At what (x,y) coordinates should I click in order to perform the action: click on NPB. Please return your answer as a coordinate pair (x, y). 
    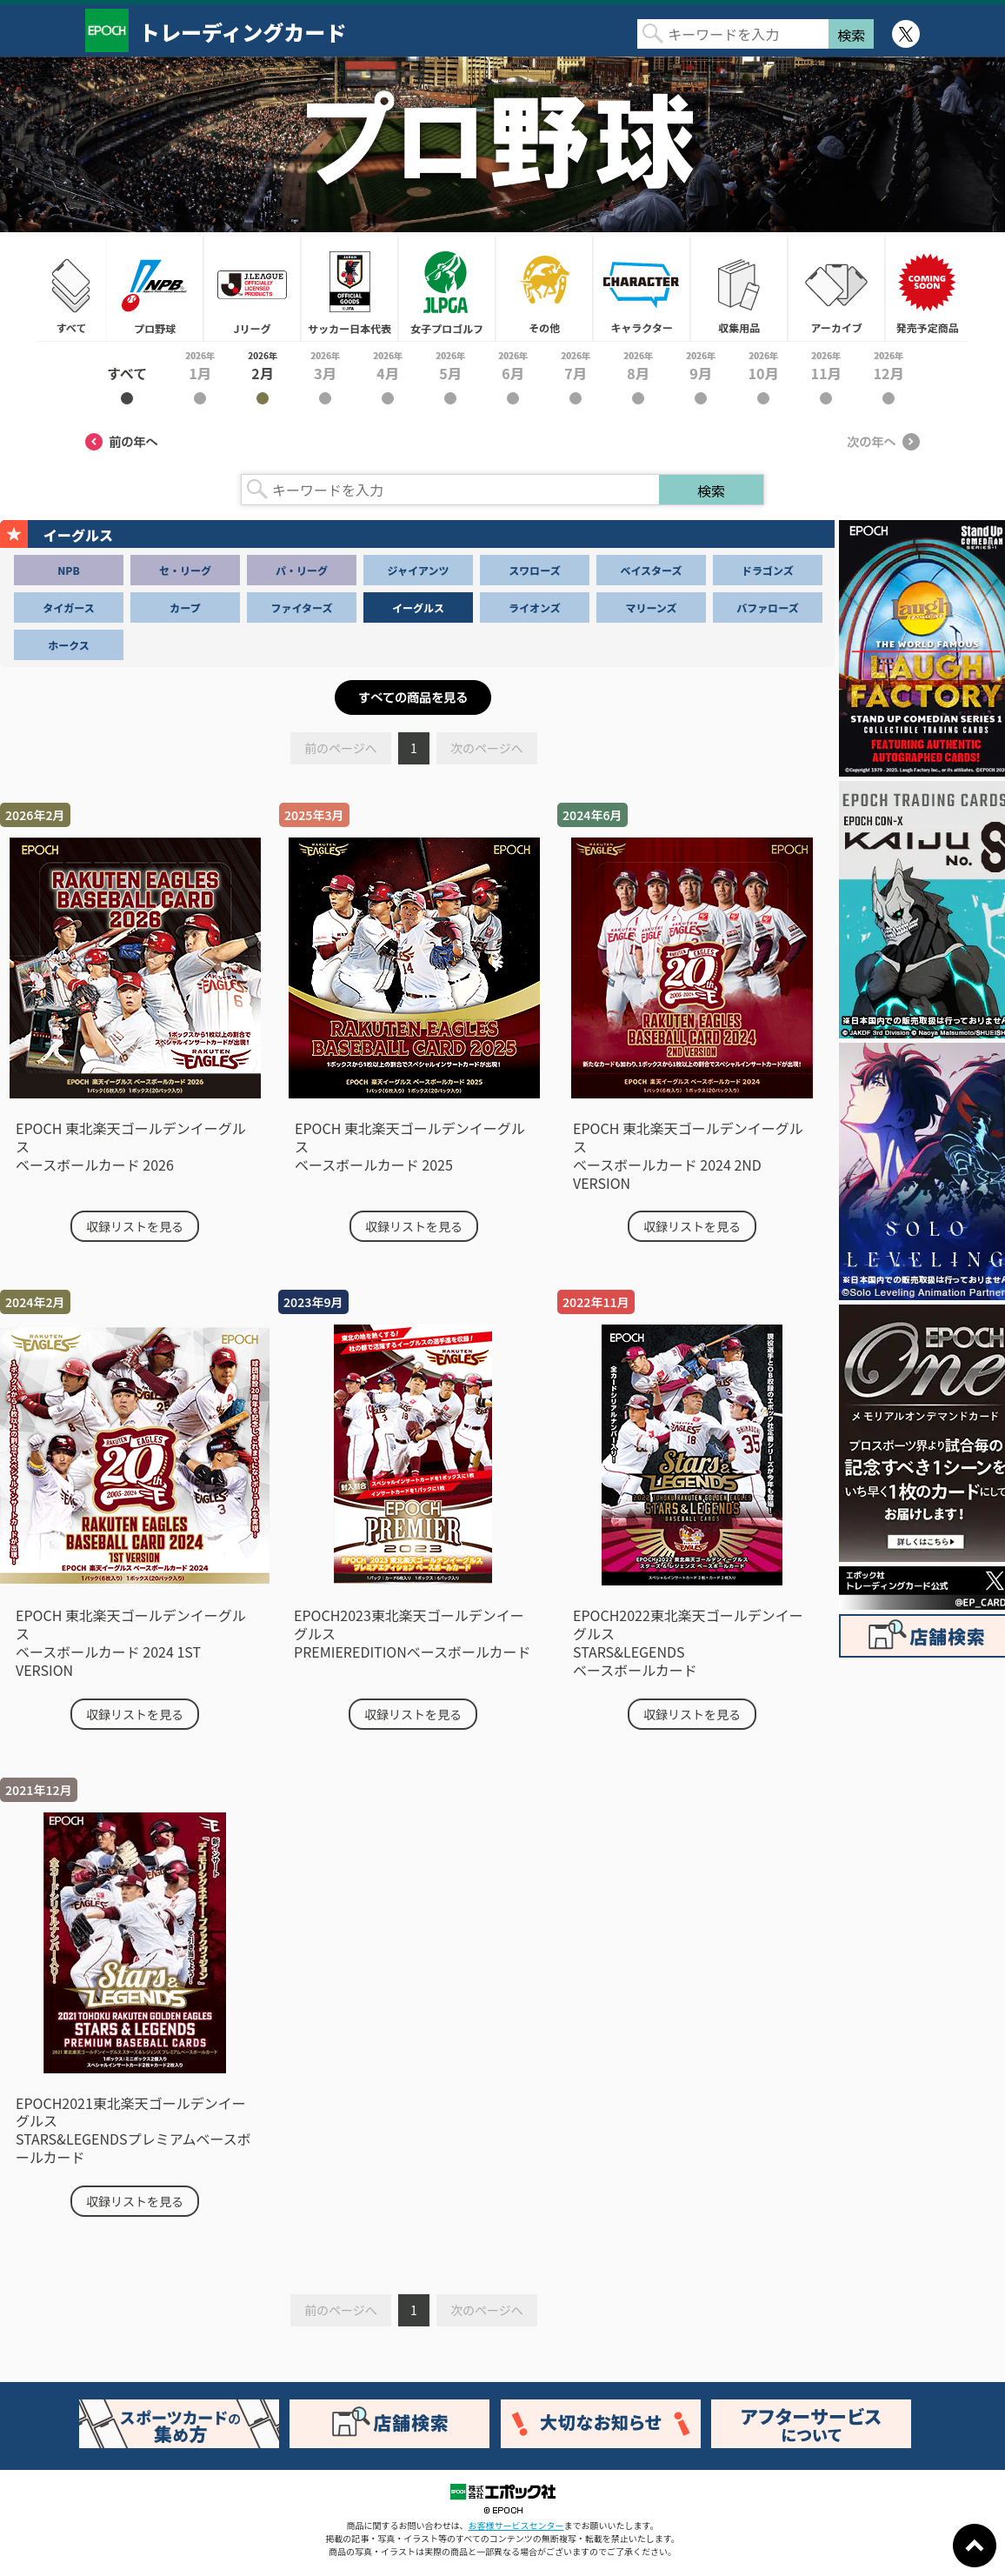
    Looking at the image, I should click on (68, 570).